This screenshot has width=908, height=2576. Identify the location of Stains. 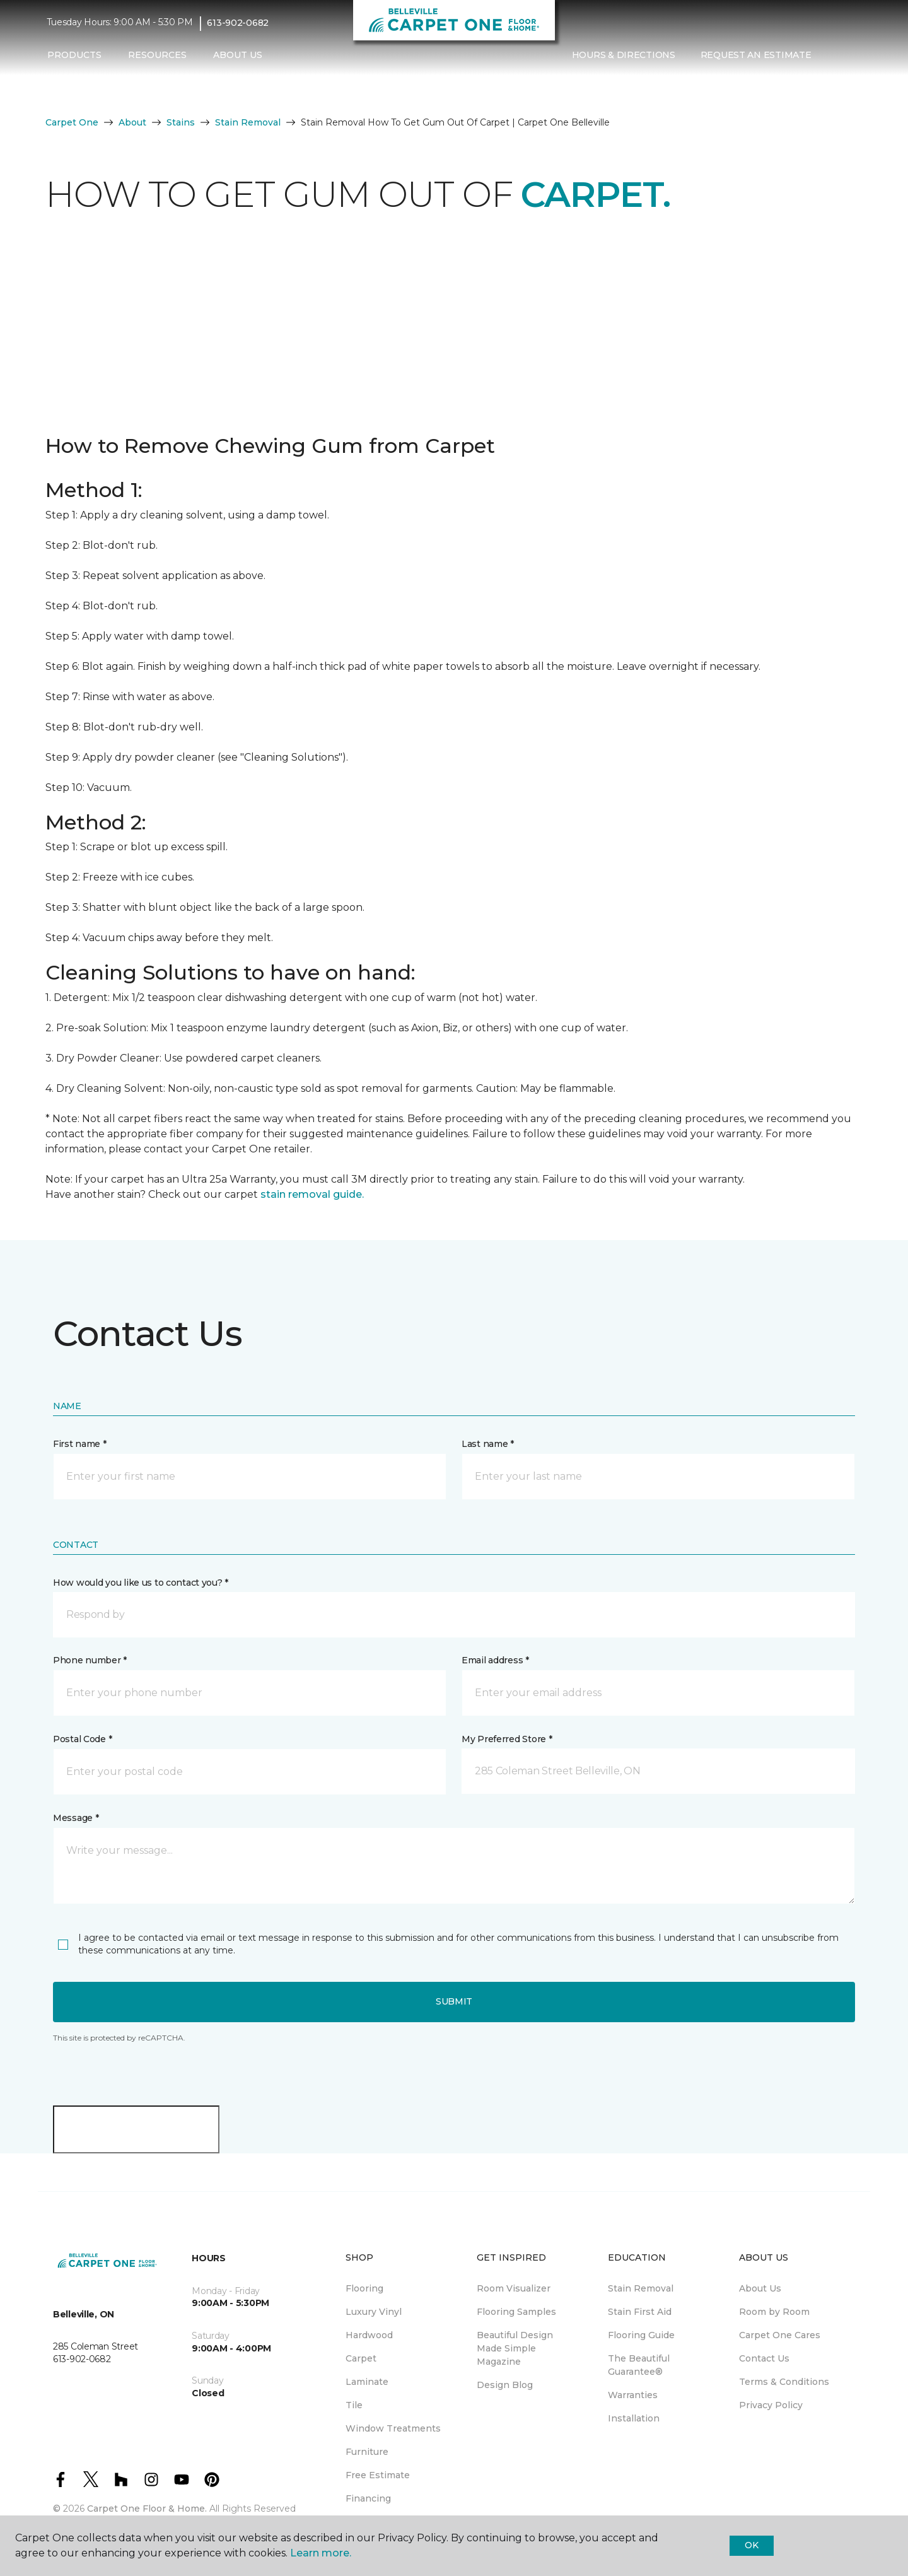
(180, 122).